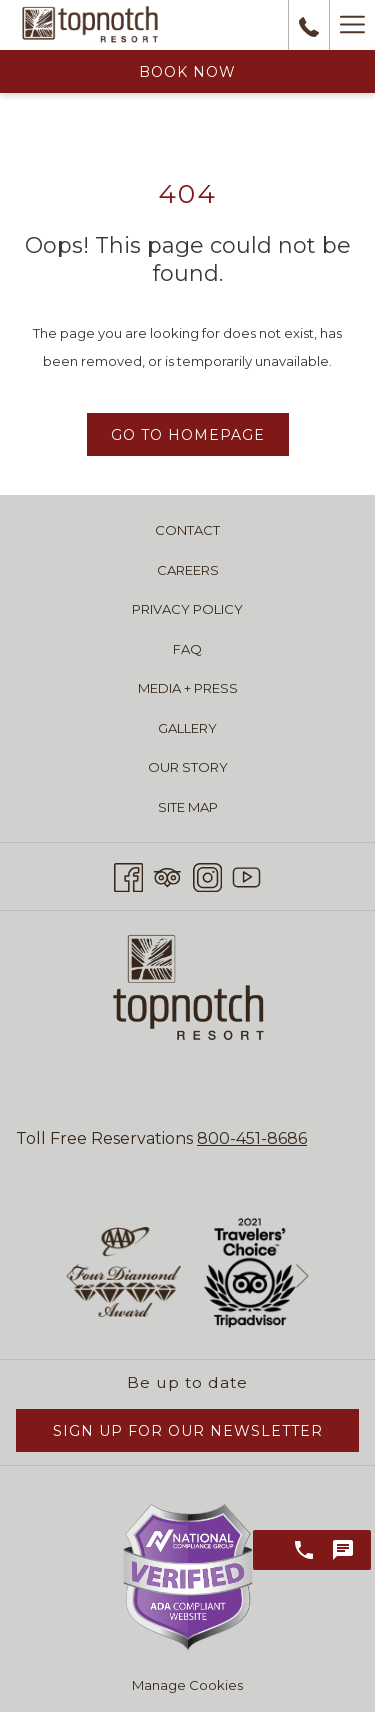 The image size is (375, 1712). I want to click on Sign Up for Our Newsletter, so click(188, 1431).